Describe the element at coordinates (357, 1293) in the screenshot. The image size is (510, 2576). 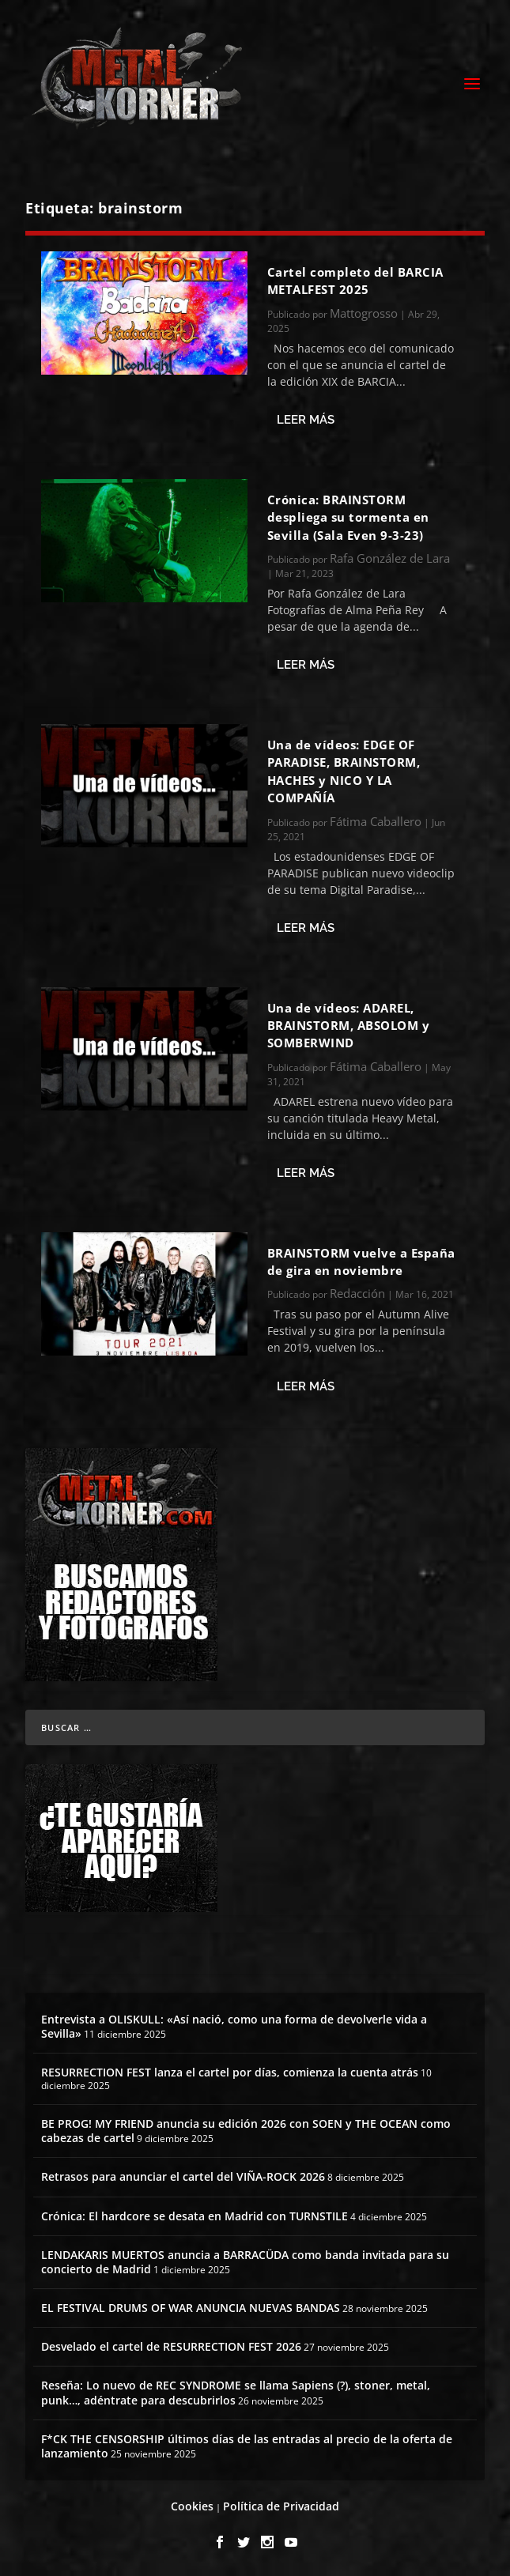
I see `Redacción` at that location.